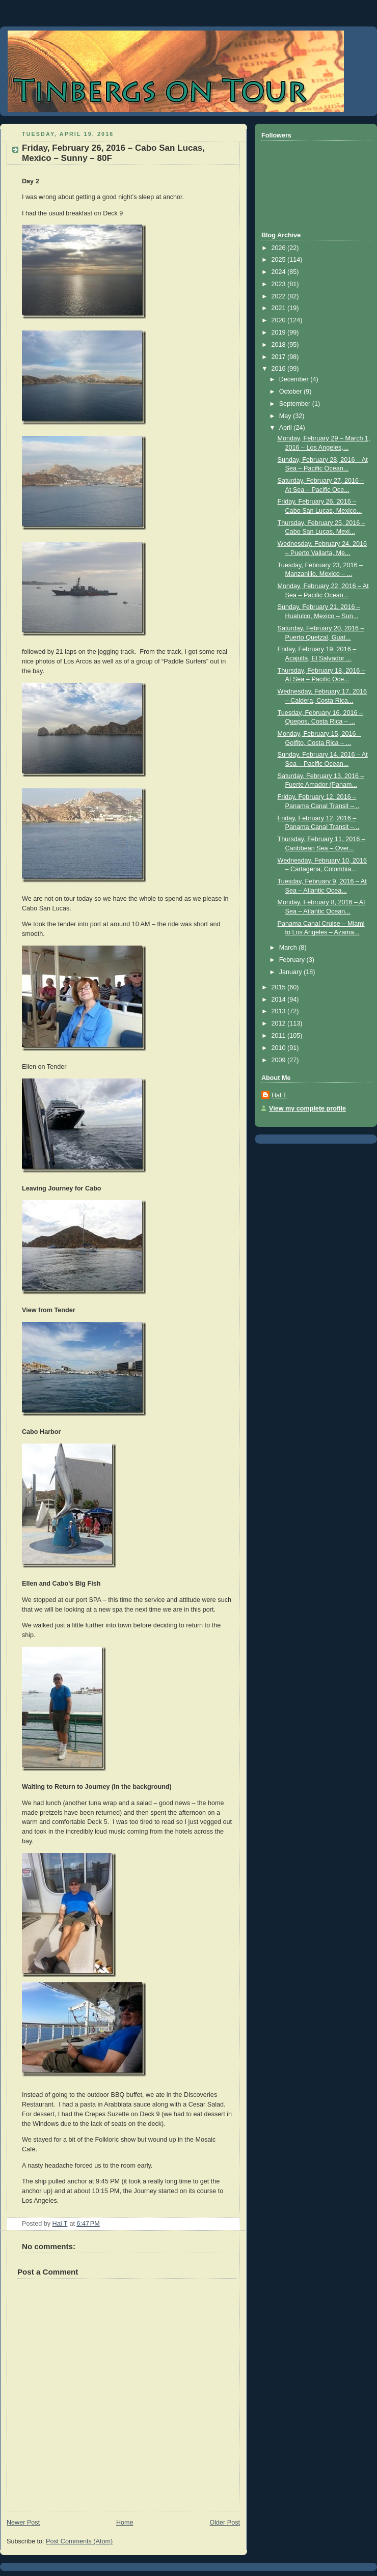  What do you see at coordinates (224, 2522) in the screenshot?
I see `Older Post` at bounding box center [224, 2522].